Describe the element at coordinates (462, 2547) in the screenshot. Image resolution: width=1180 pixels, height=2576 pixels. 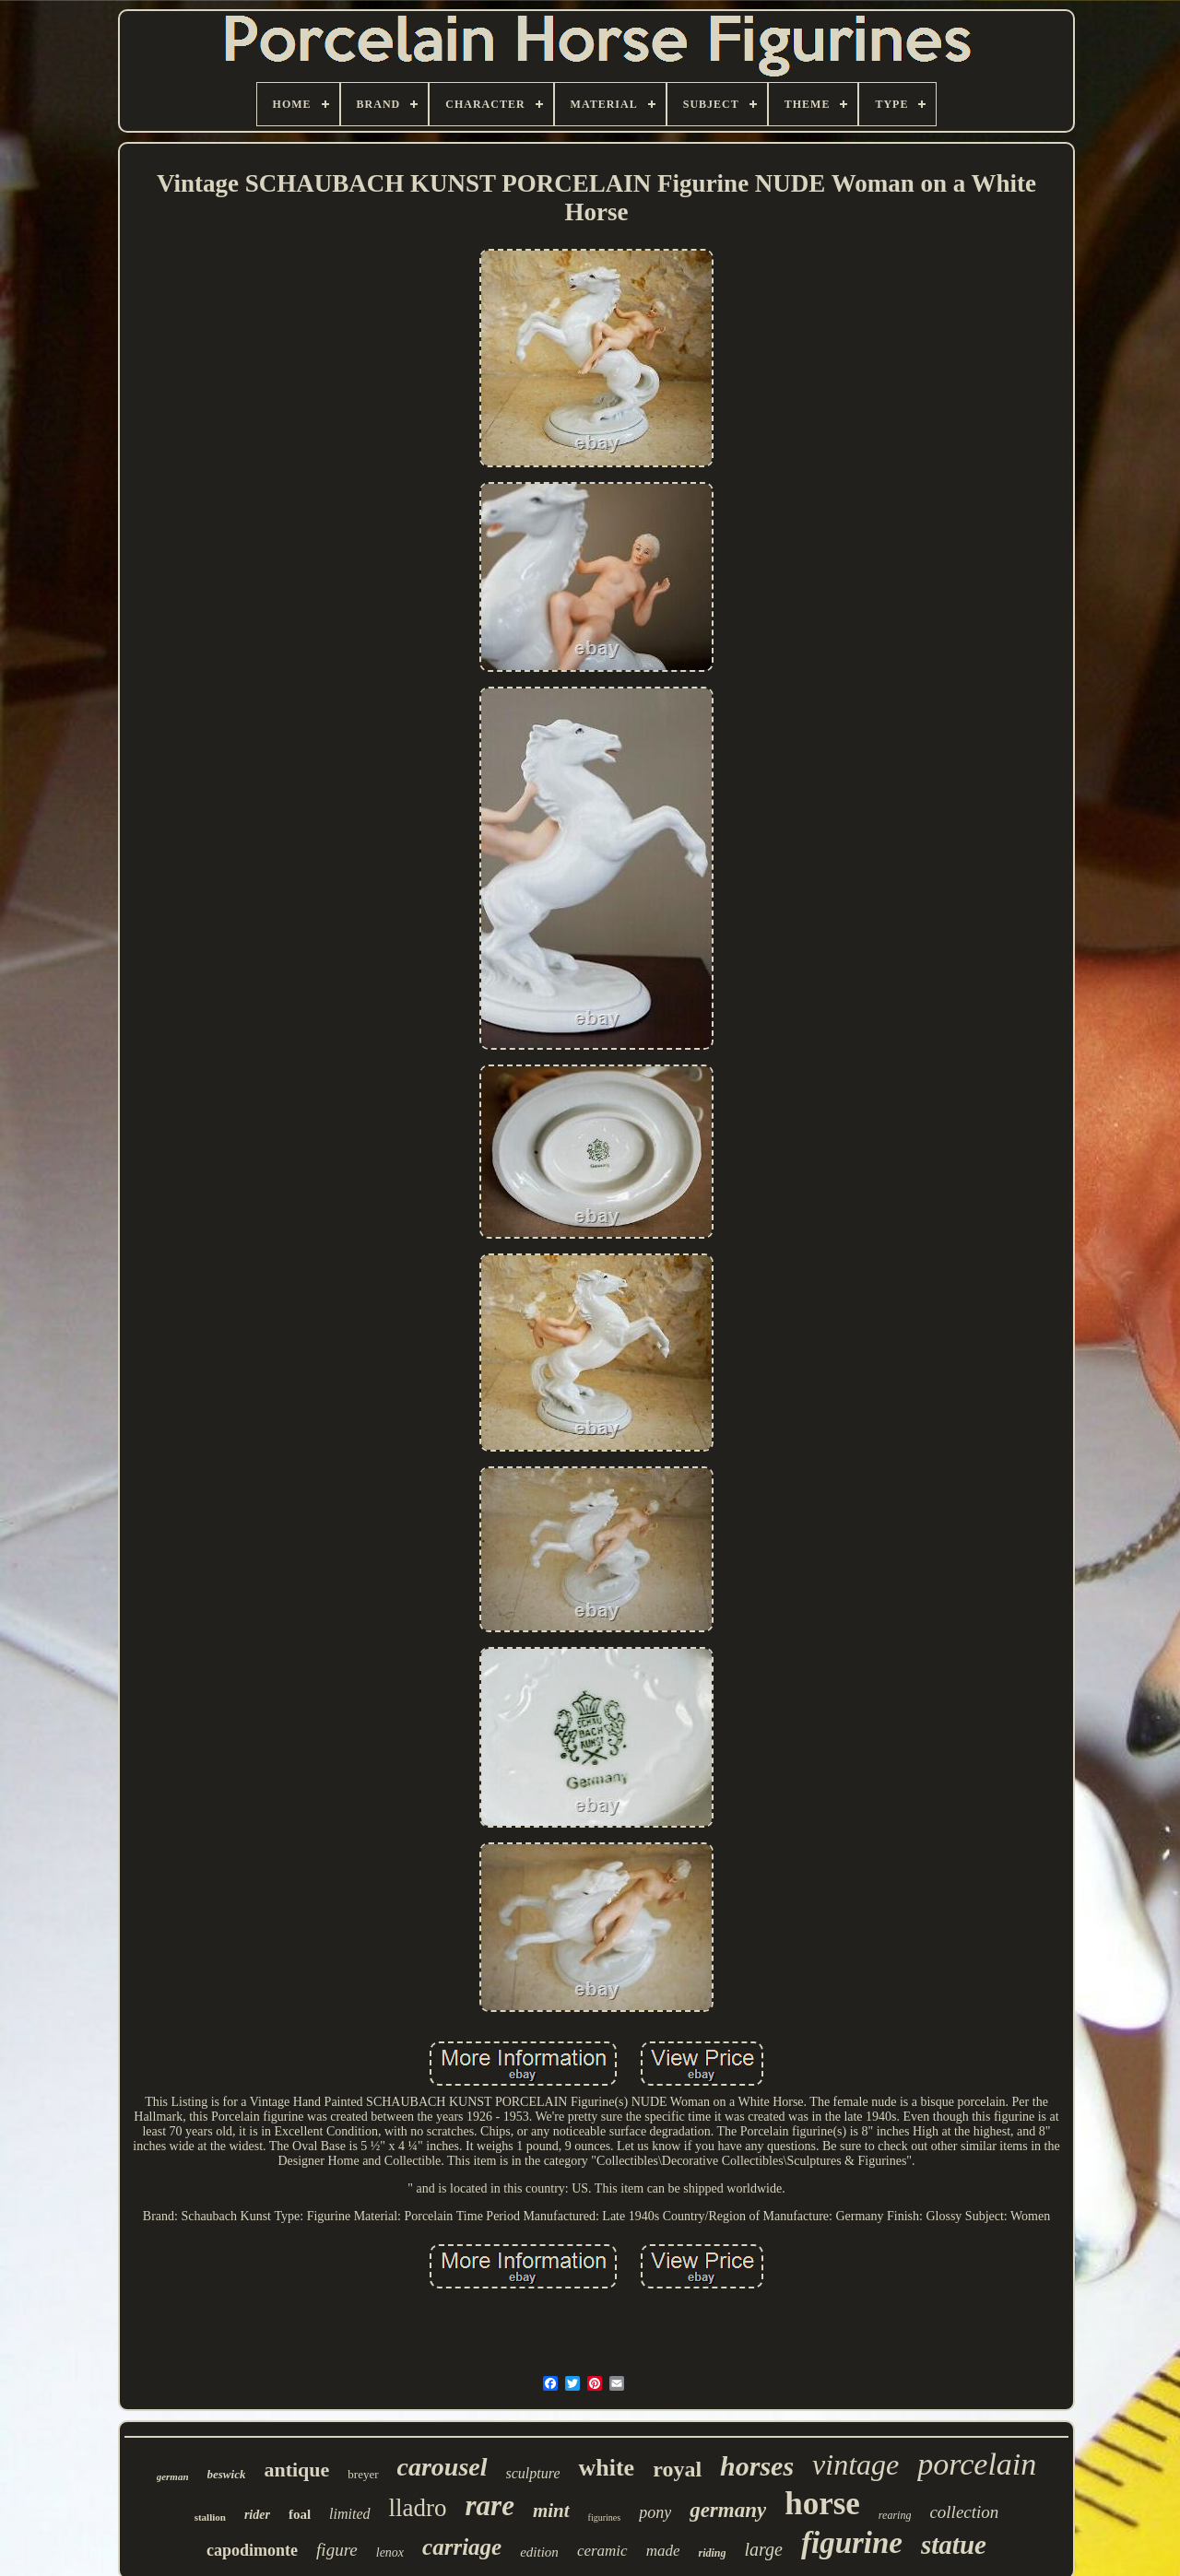
I see `carriage` at that location.